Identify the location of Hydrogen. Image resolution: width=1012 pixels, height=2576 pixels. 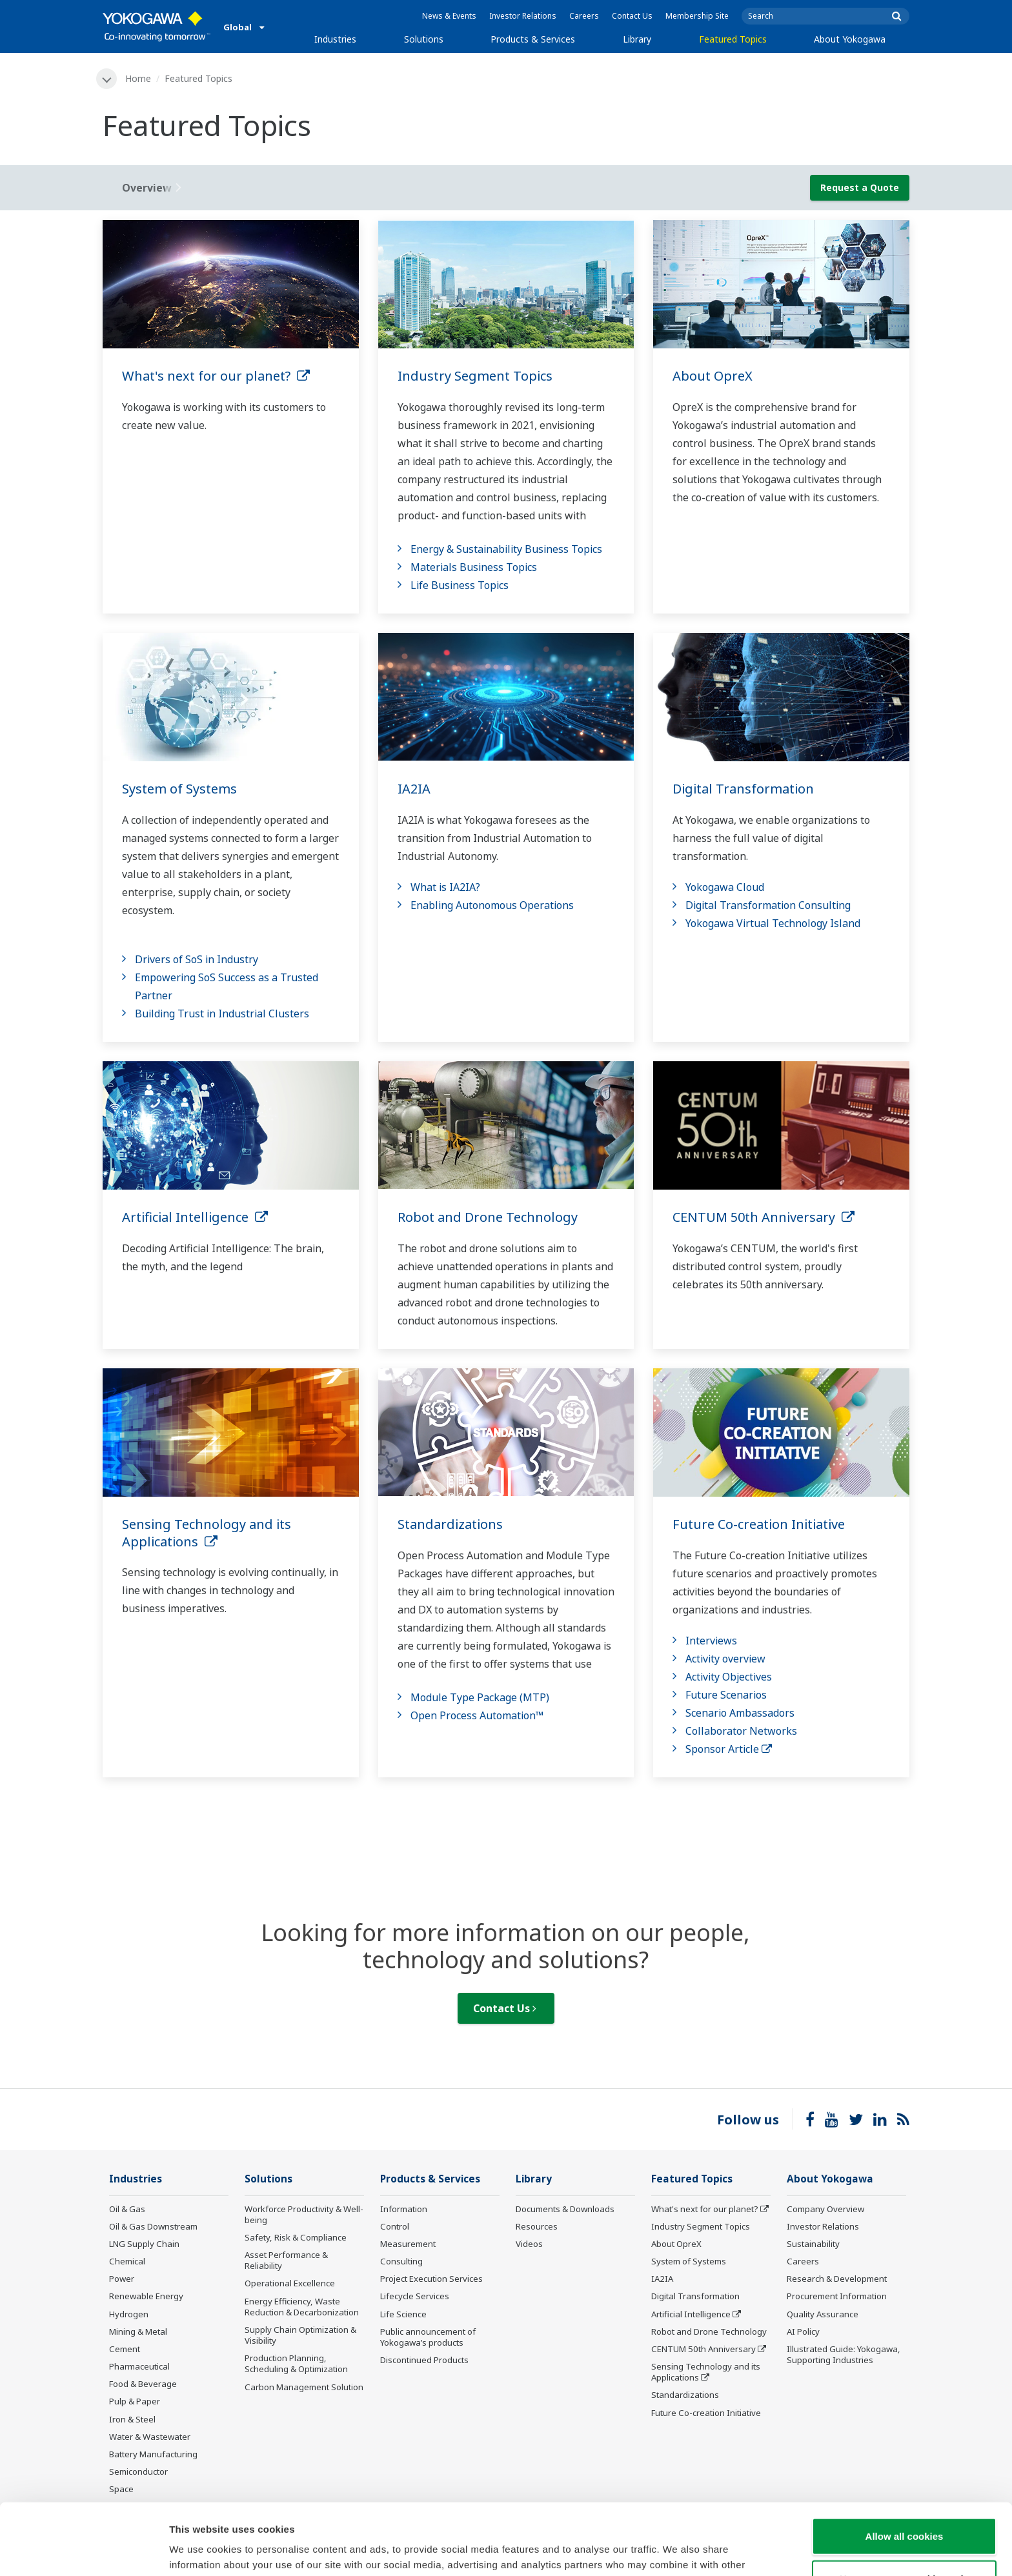
(128, 2314).